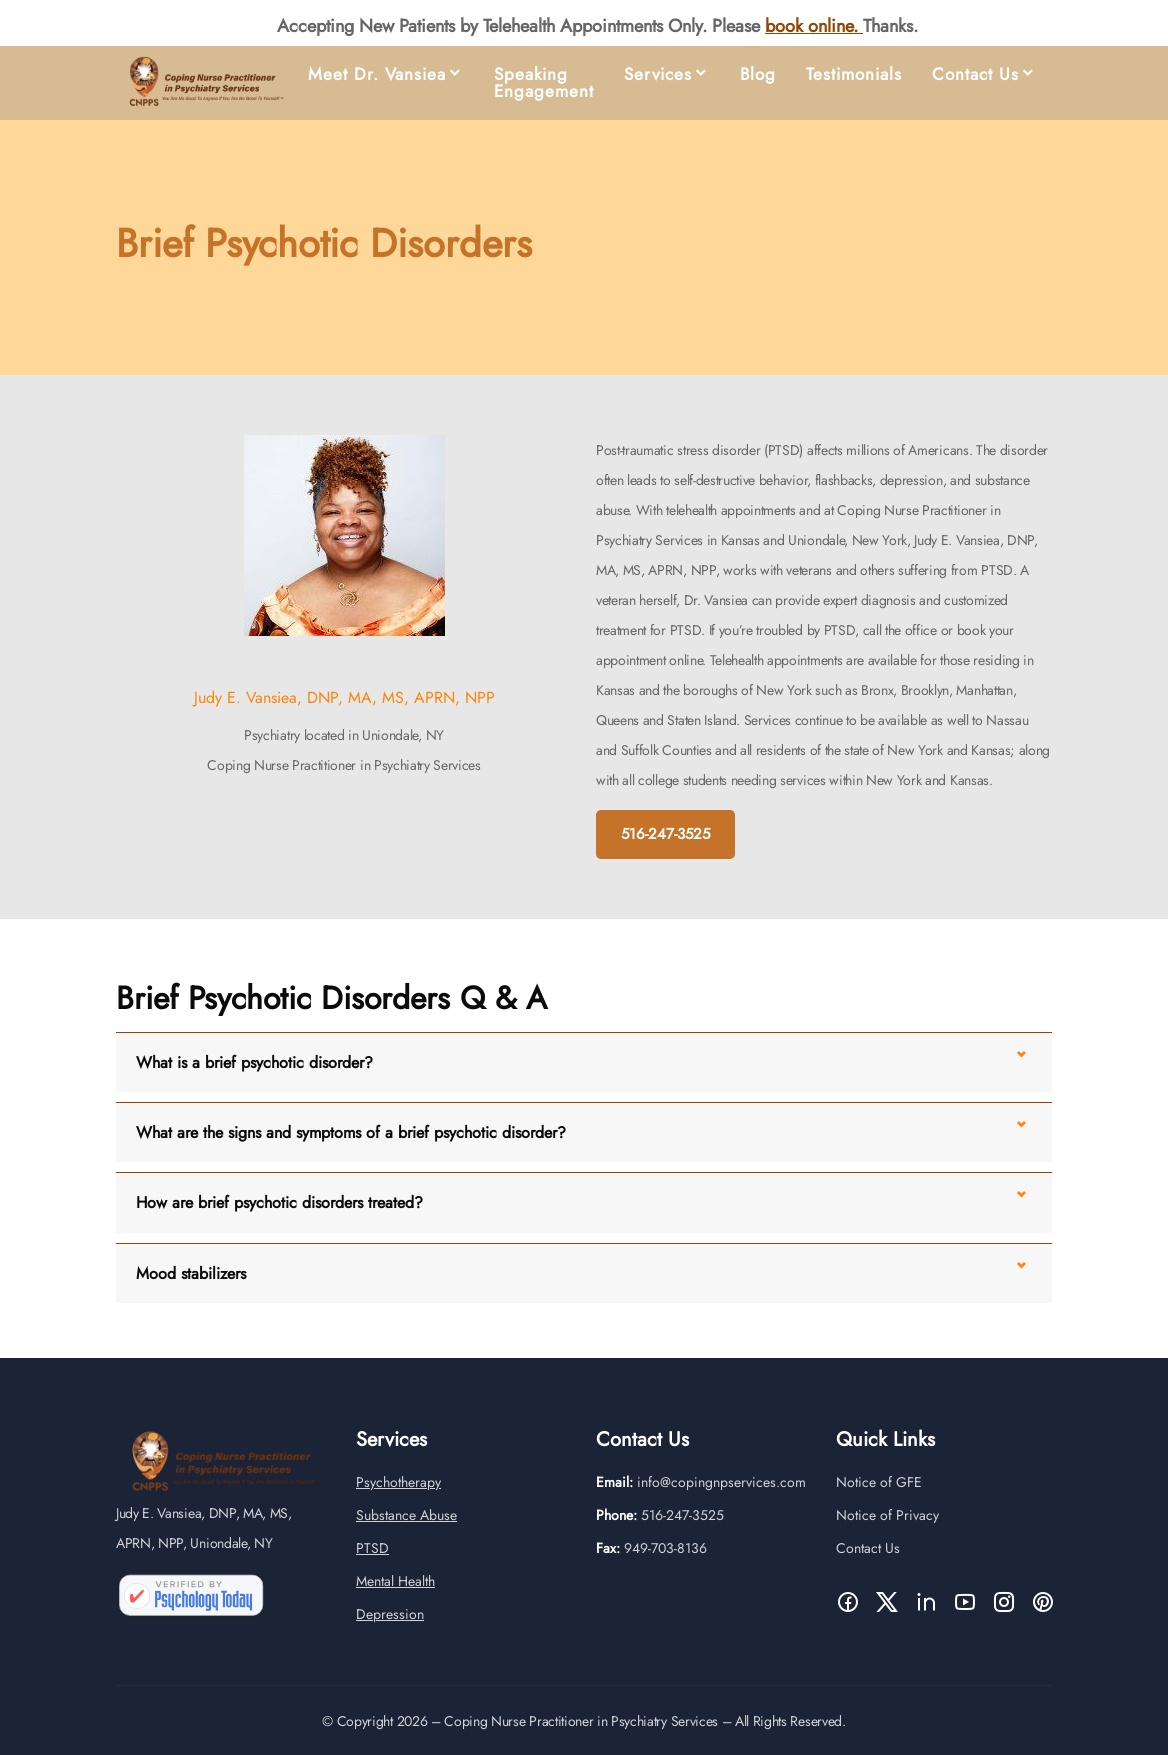  Describe the element at coordinates (658, 74) in the screenshot. I see `Services` at that location.